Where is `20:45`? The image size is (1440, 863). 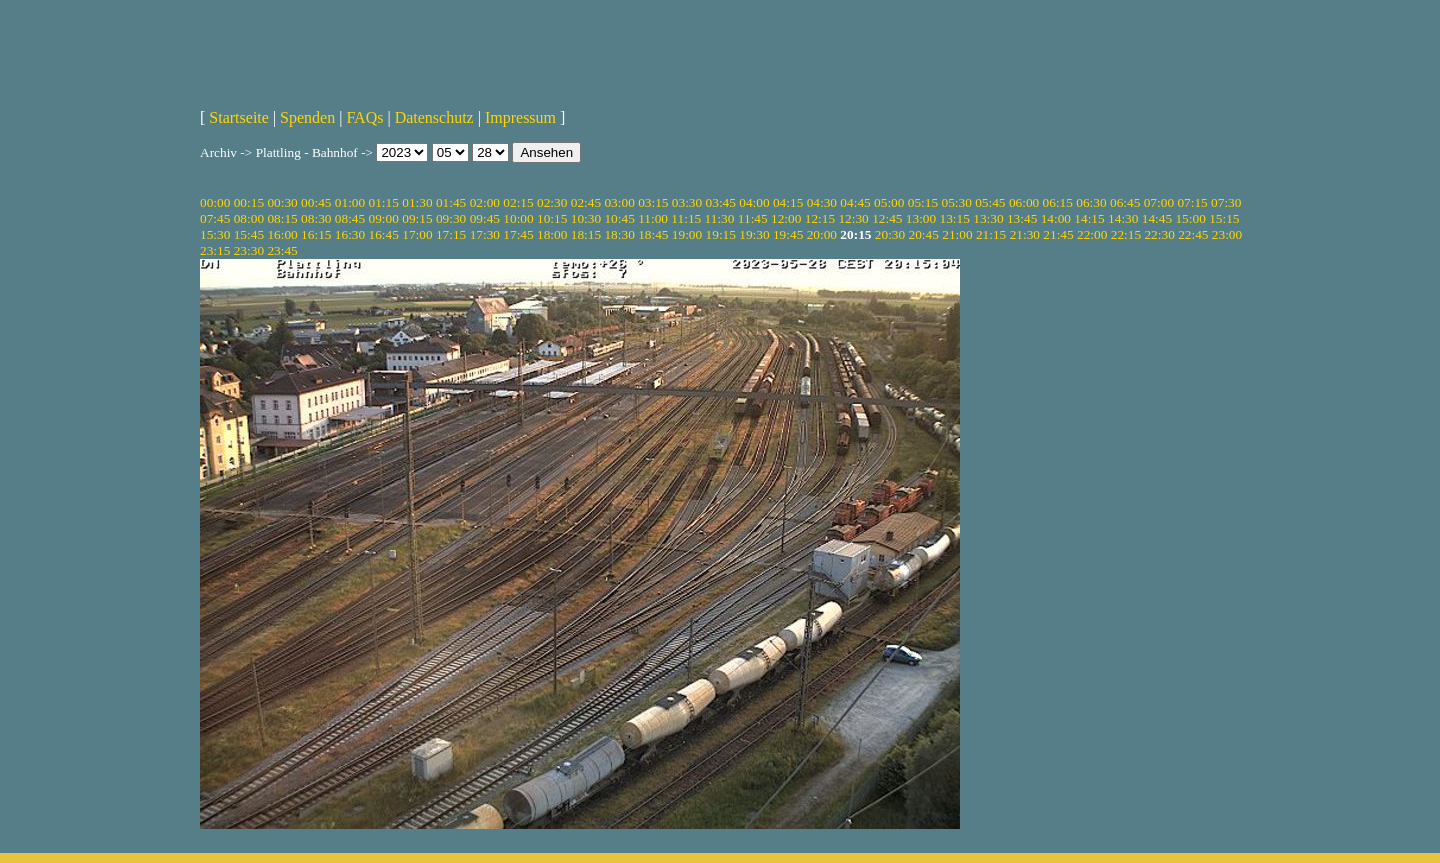
20:45 is located at coordinates (924, 234).